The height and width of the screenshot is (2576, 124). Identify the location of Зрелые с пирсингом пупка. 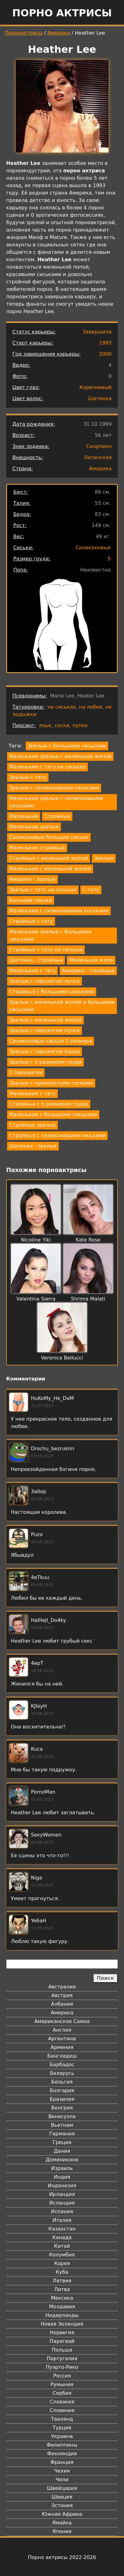
(44, 981).